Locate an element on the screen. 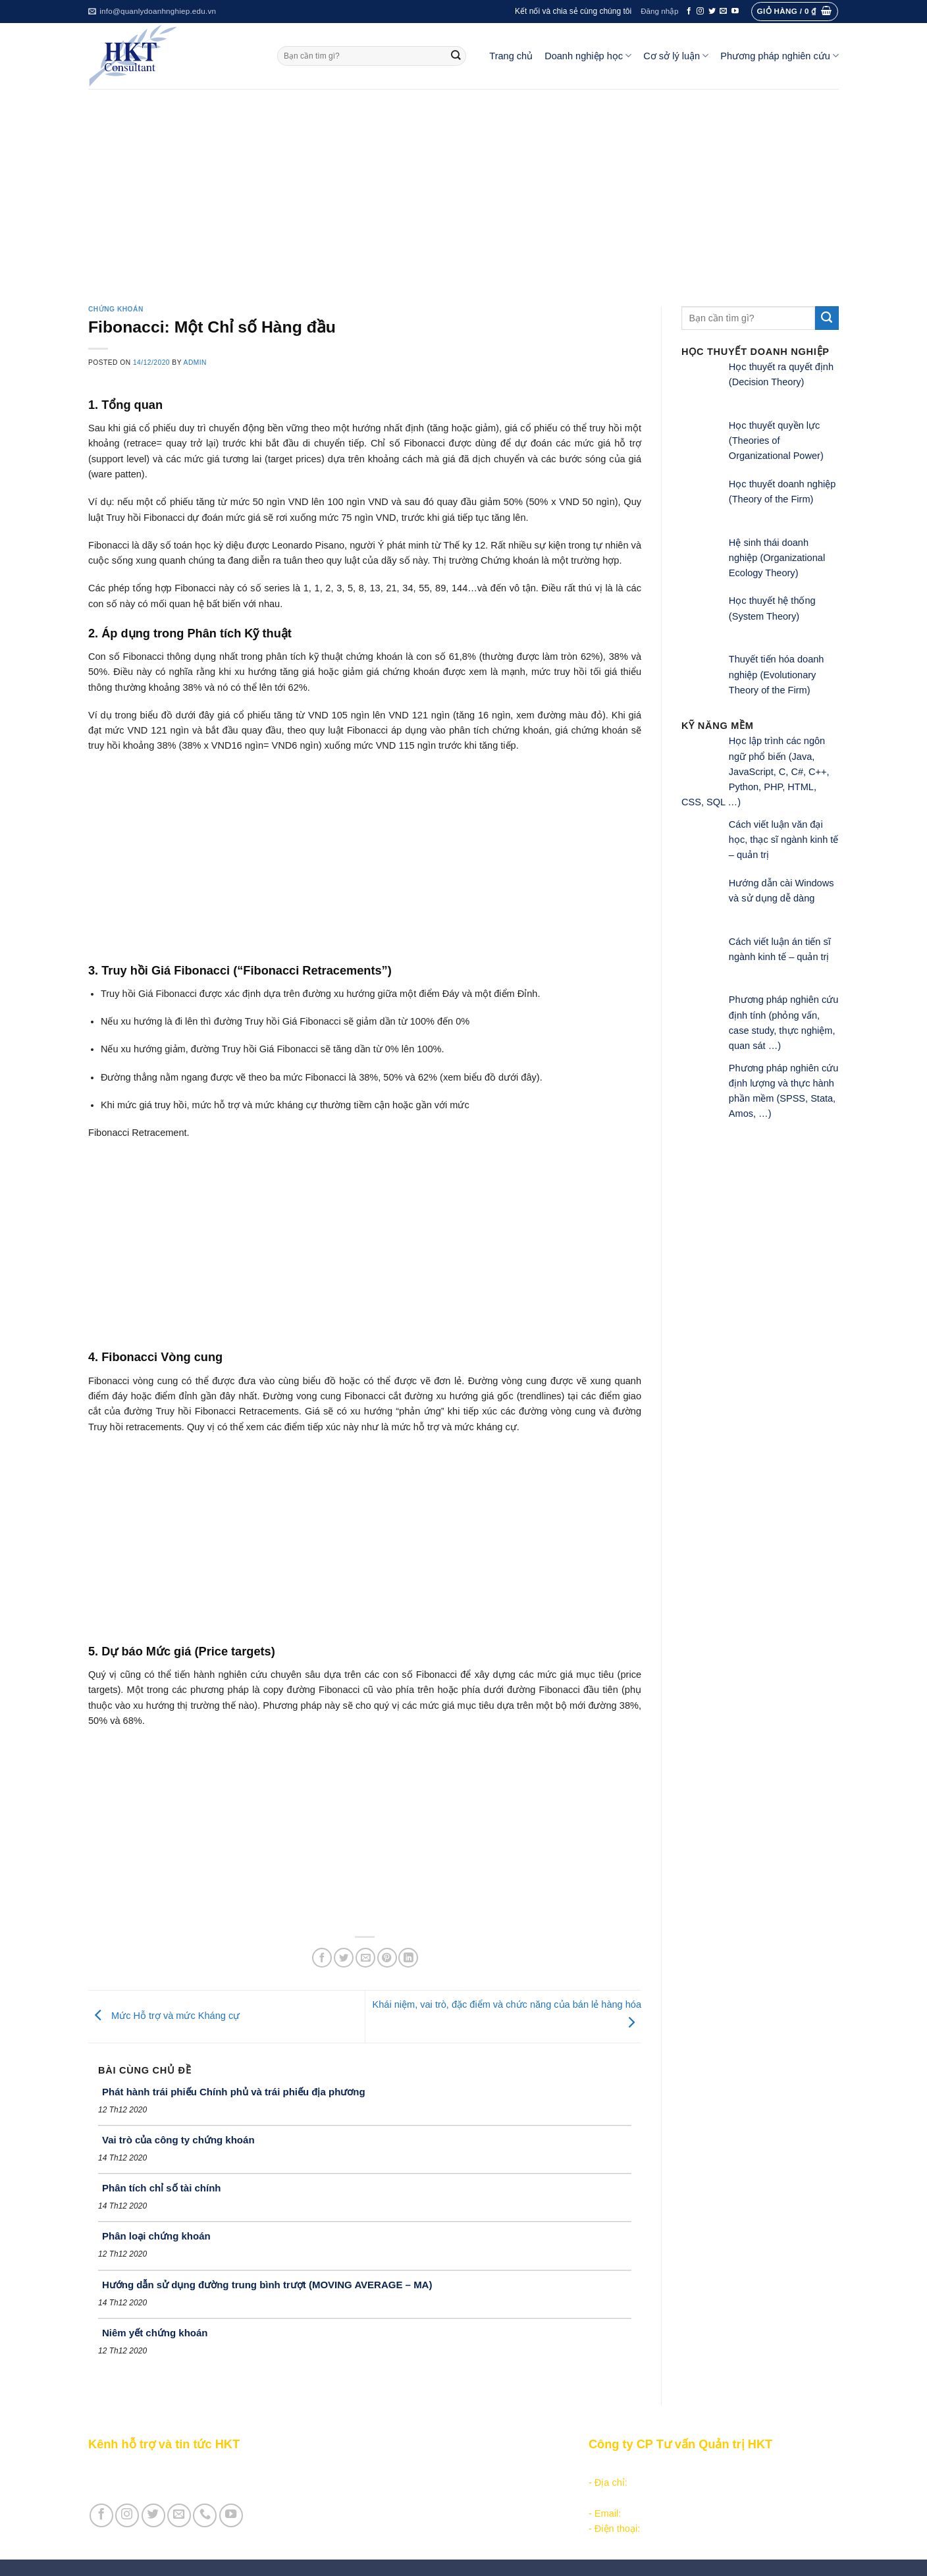  Khởi - lập nghiệp kinh doanh is located at coordinates (399, 2482).